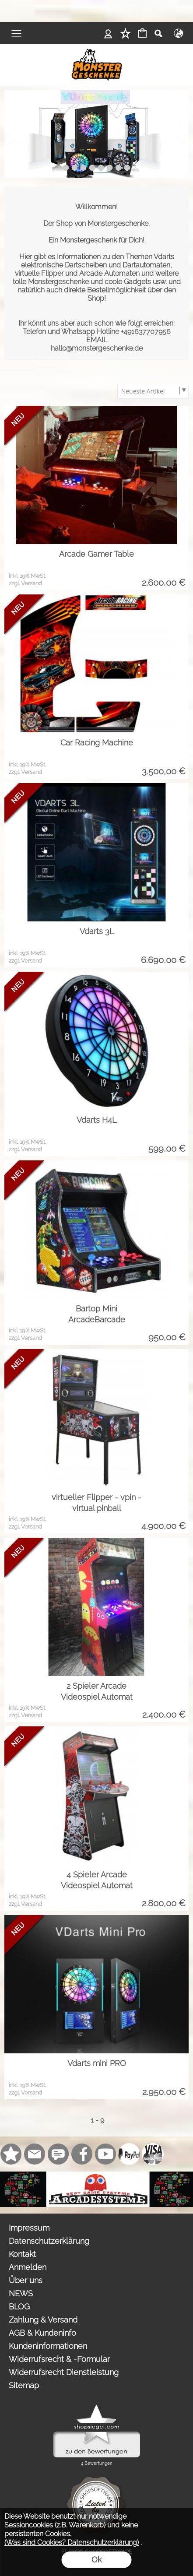 The width and height of the screenshot is (193, 2576). I want to click on hallo@monstergeschenke.de, so click(97, 348).